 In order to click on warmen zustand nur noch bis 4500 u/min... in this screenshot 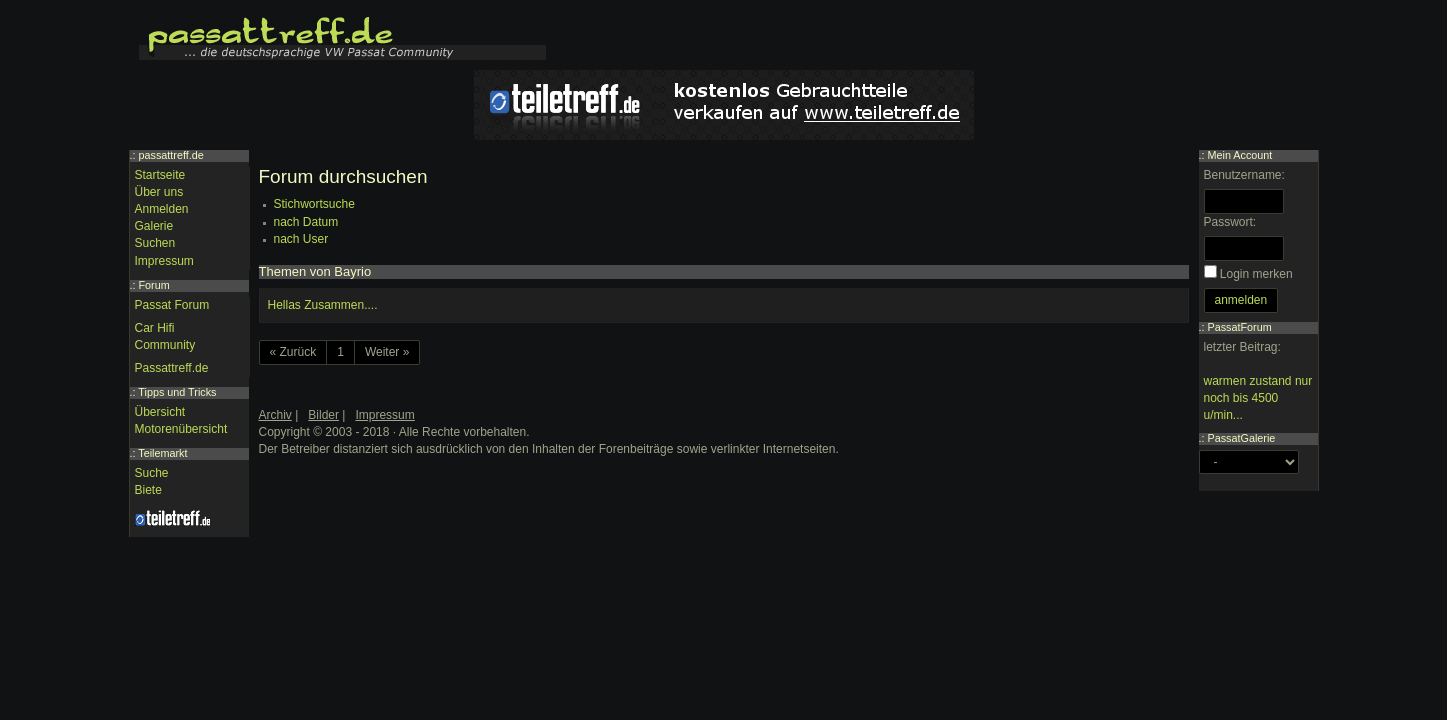, I will do `click(1258, 398)`.